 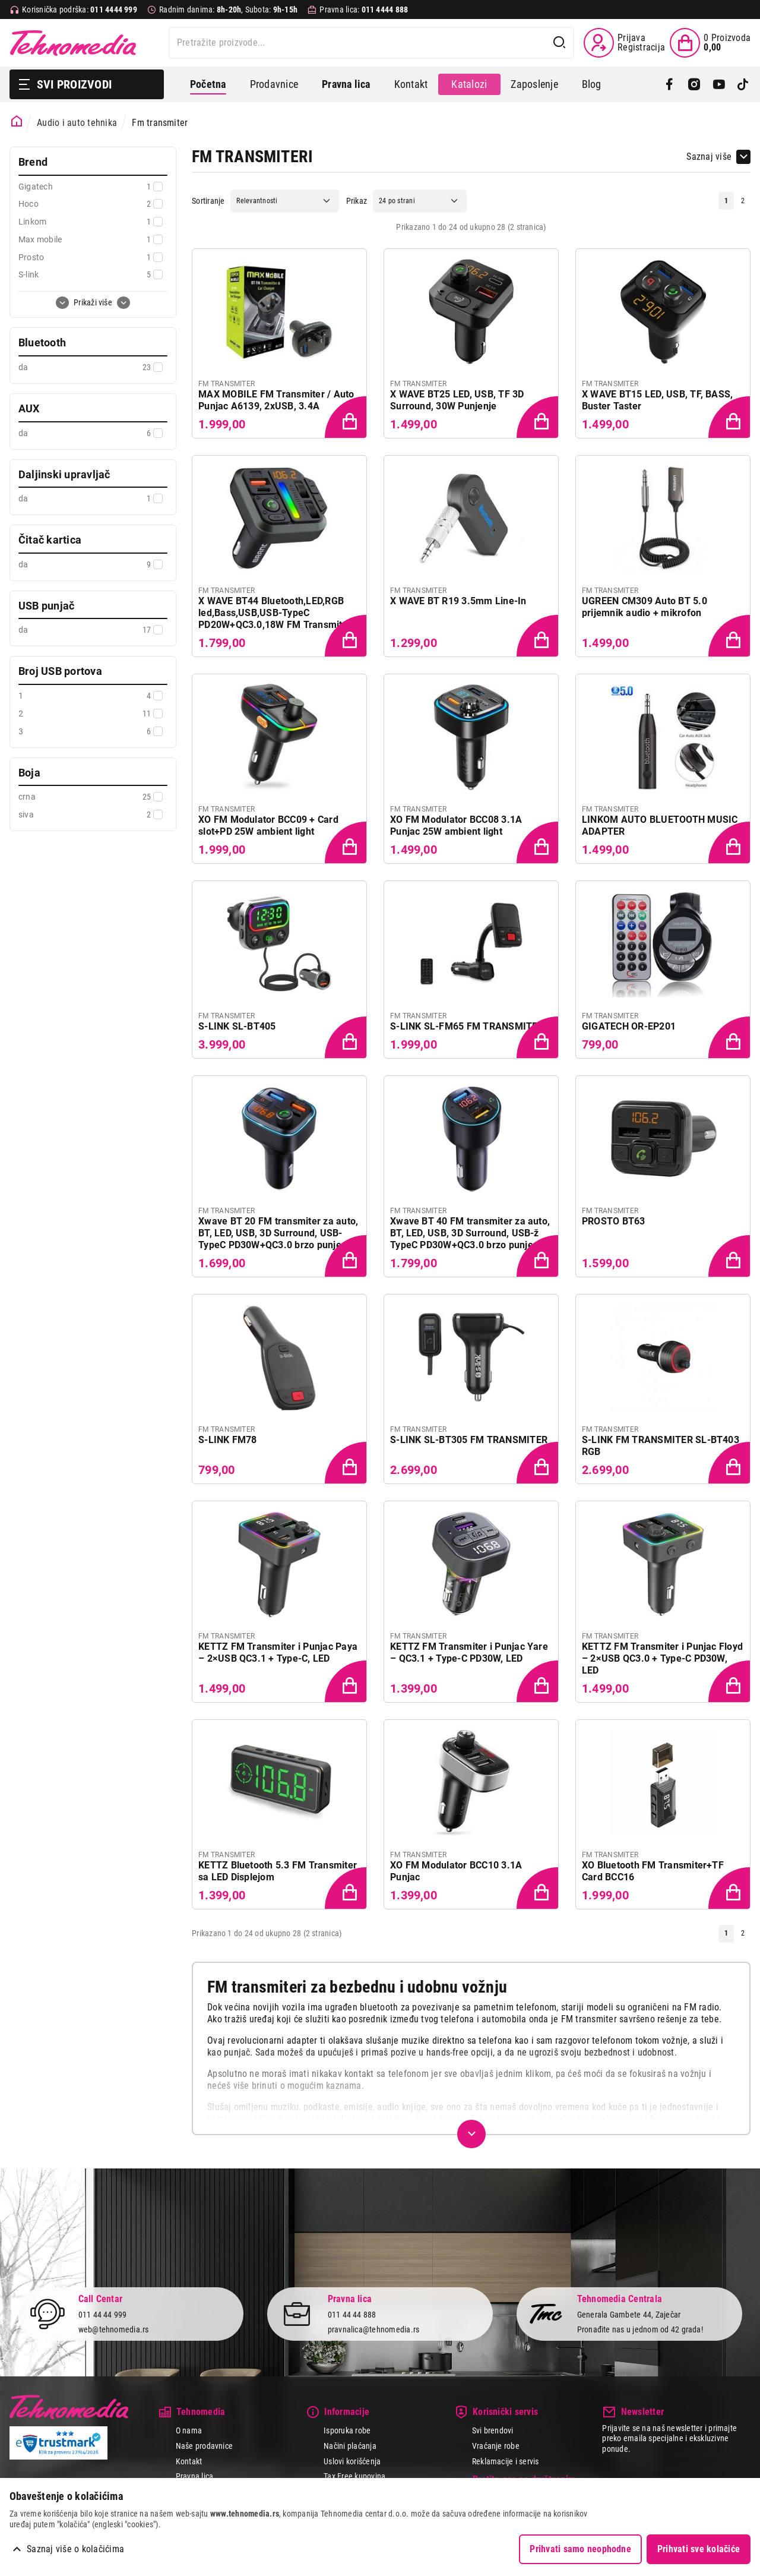 What do you see at coordinates (274, 84) in the screenshot?
I see `Prodavnice` at bounding box center [274, 84].